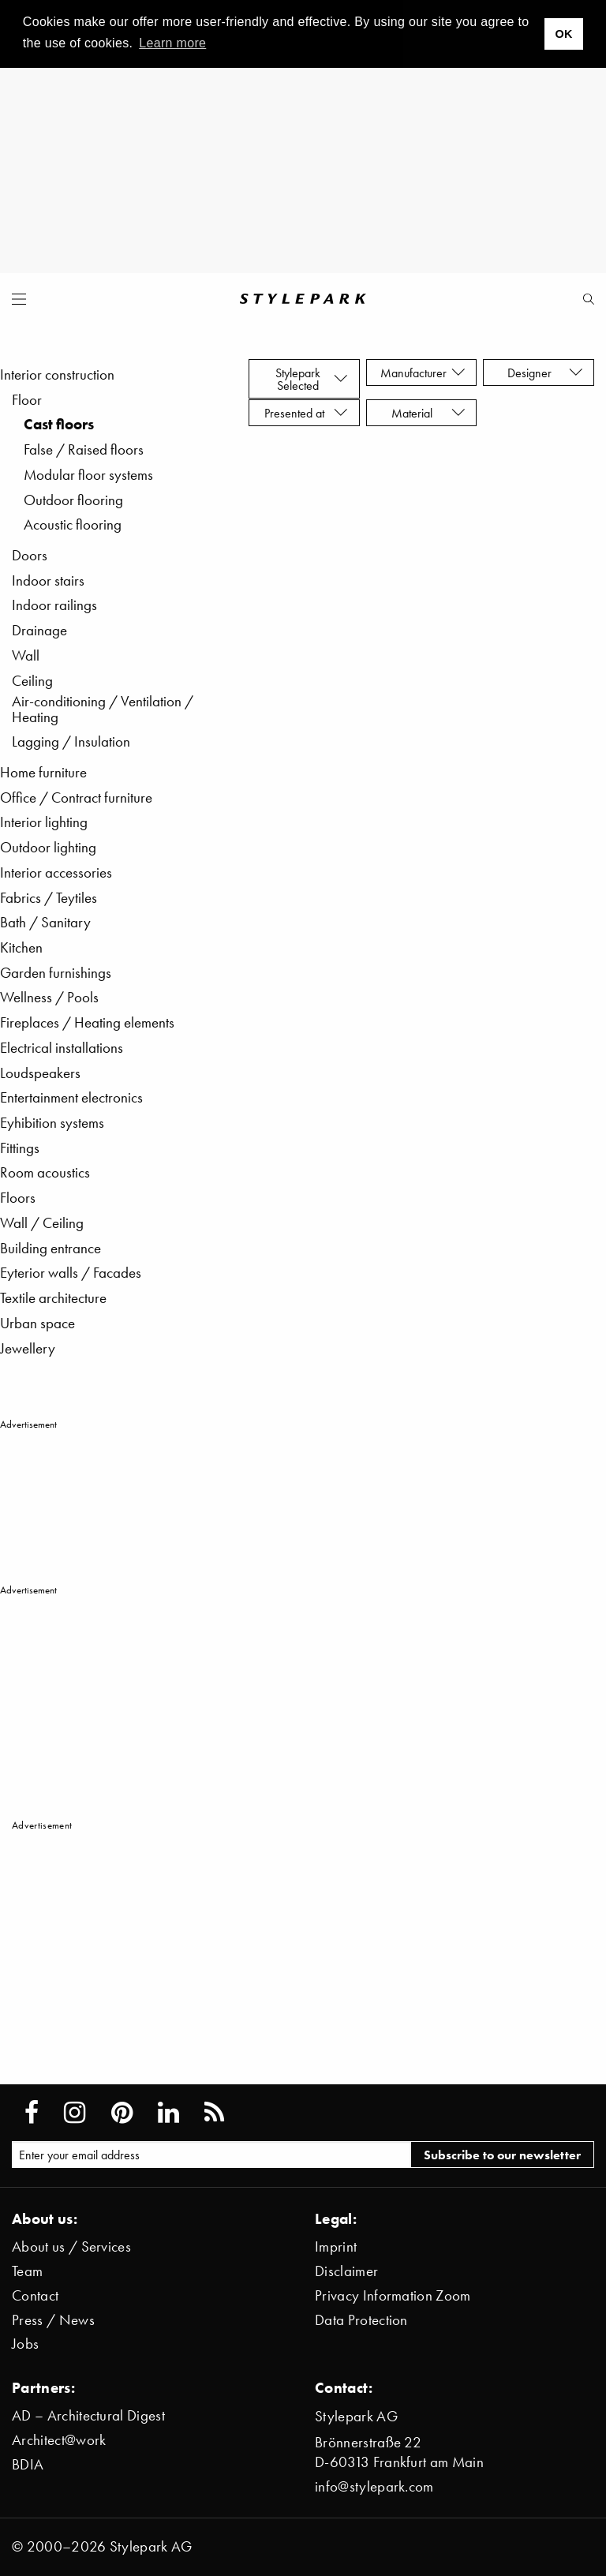 This screenshot has width=606, height=2576. Describe the element at coordinates (84, 449) in the screenshot. I see `False / Raised floors [menuitem]` at that location.